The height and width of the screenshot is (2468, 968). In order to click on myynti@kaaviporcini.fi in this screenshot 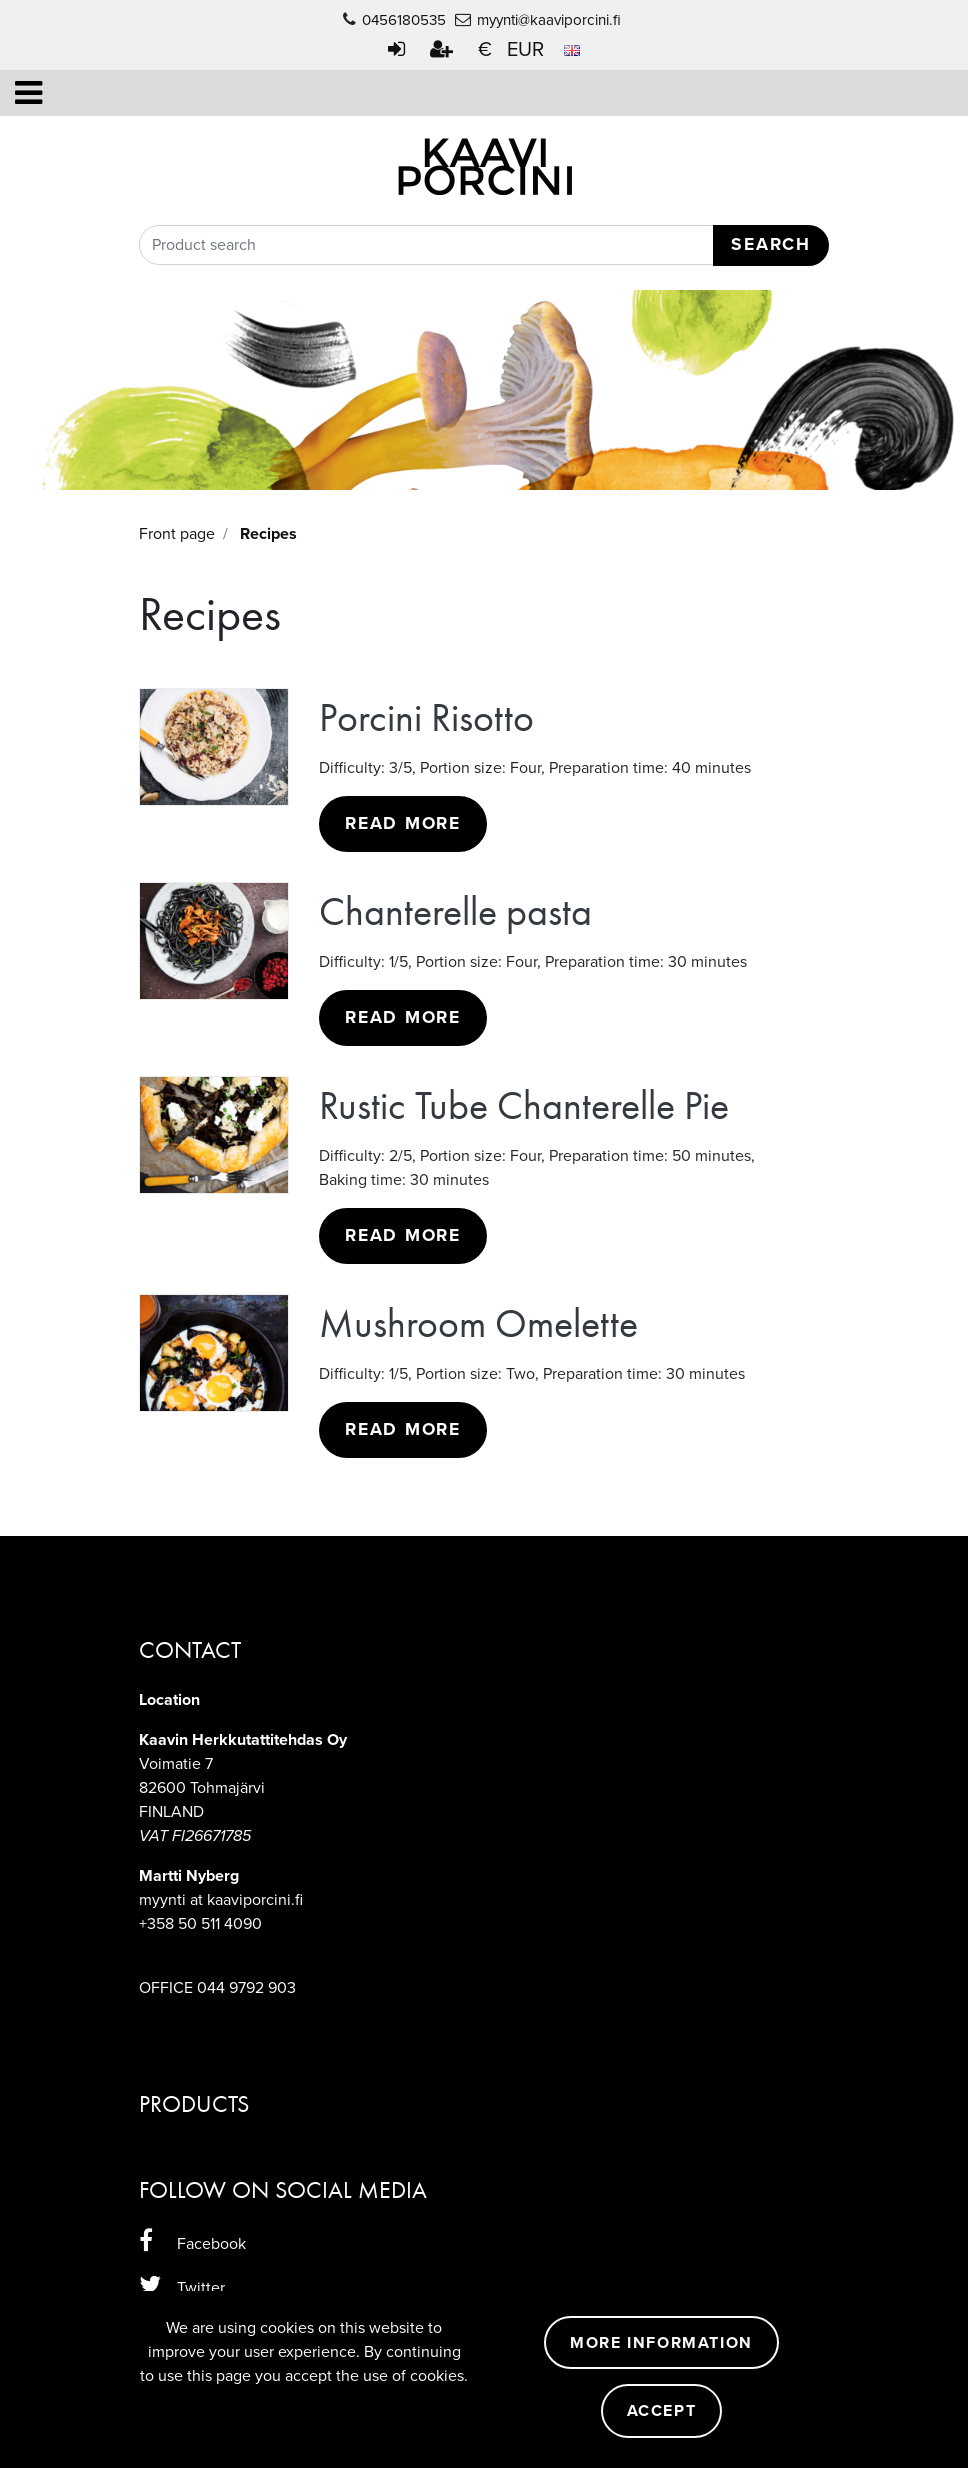, I will do `click(549, 20)`.